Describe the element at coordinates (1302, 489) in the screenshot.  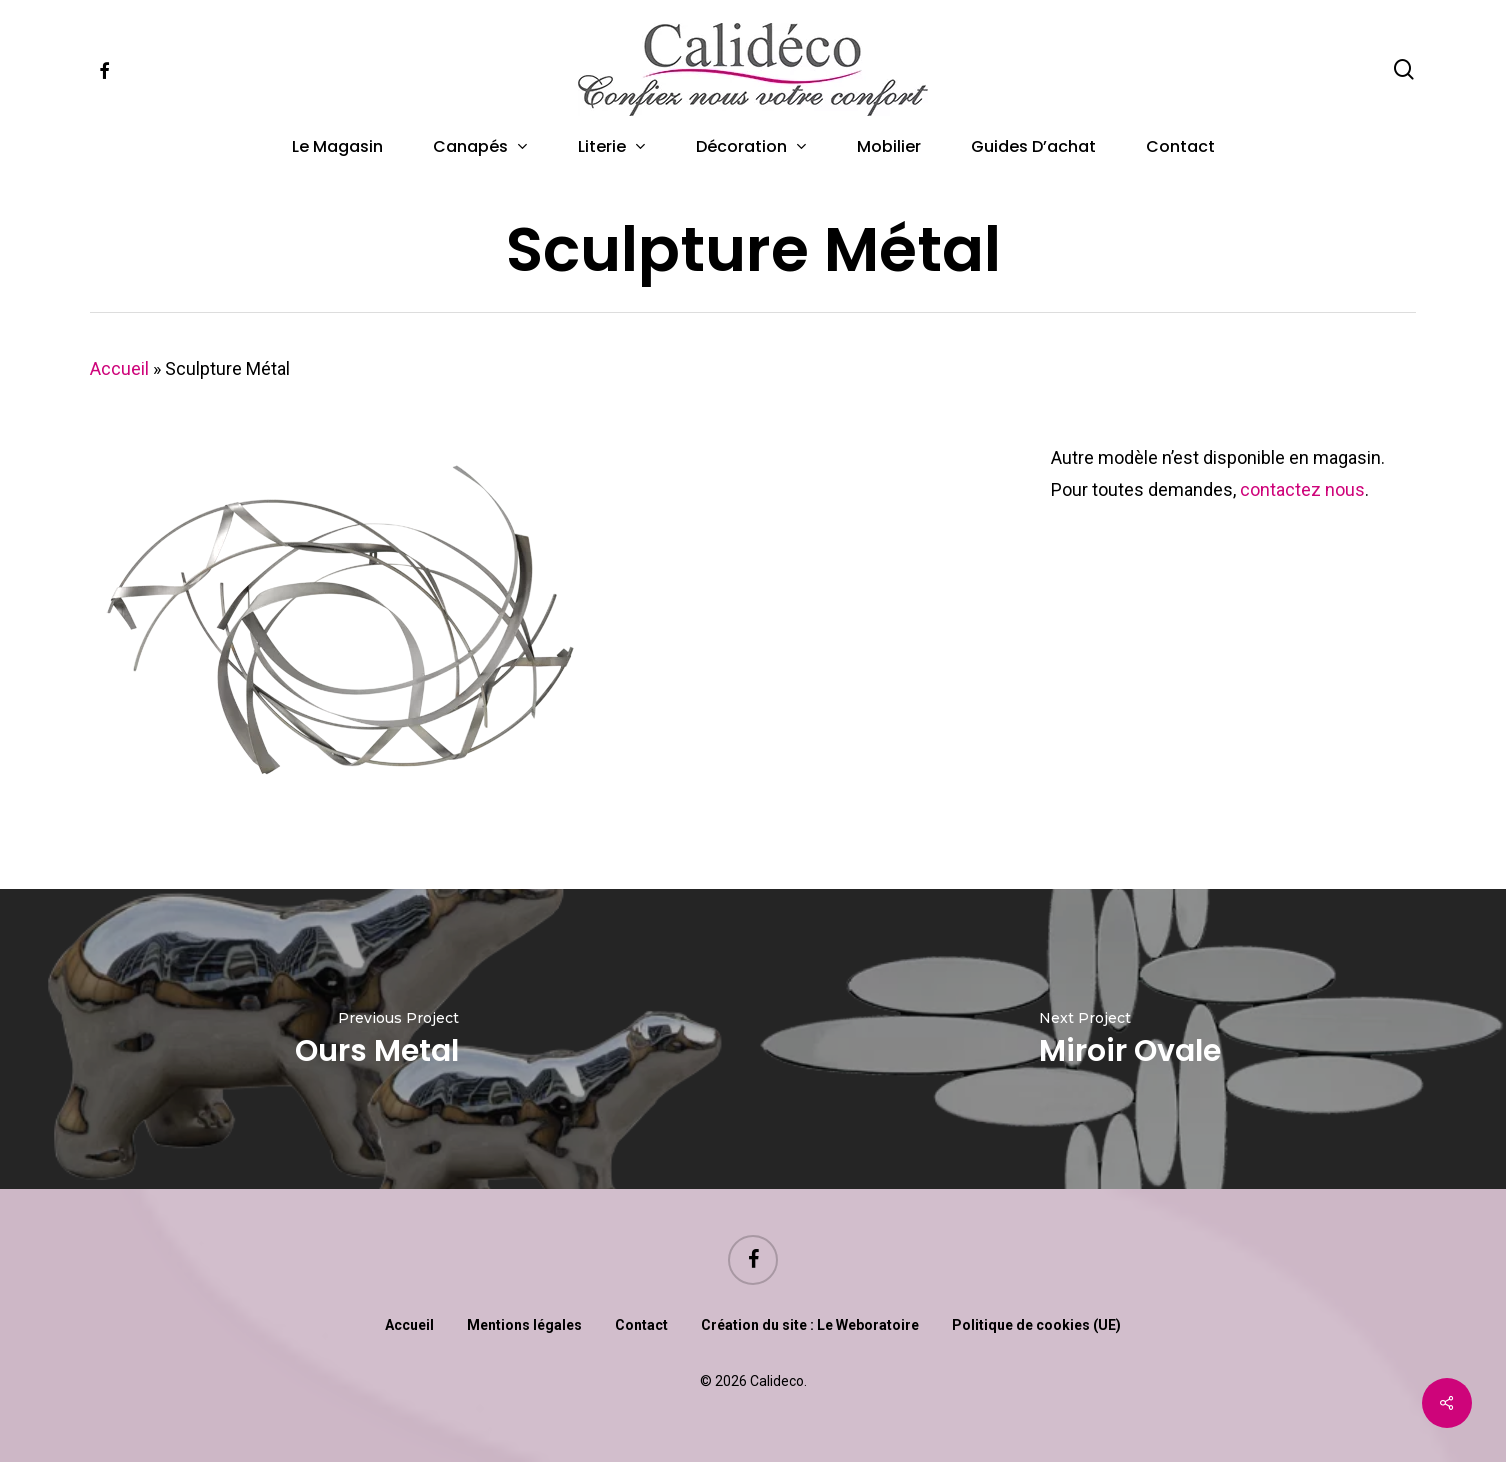
I see `contactez nous` at that location.